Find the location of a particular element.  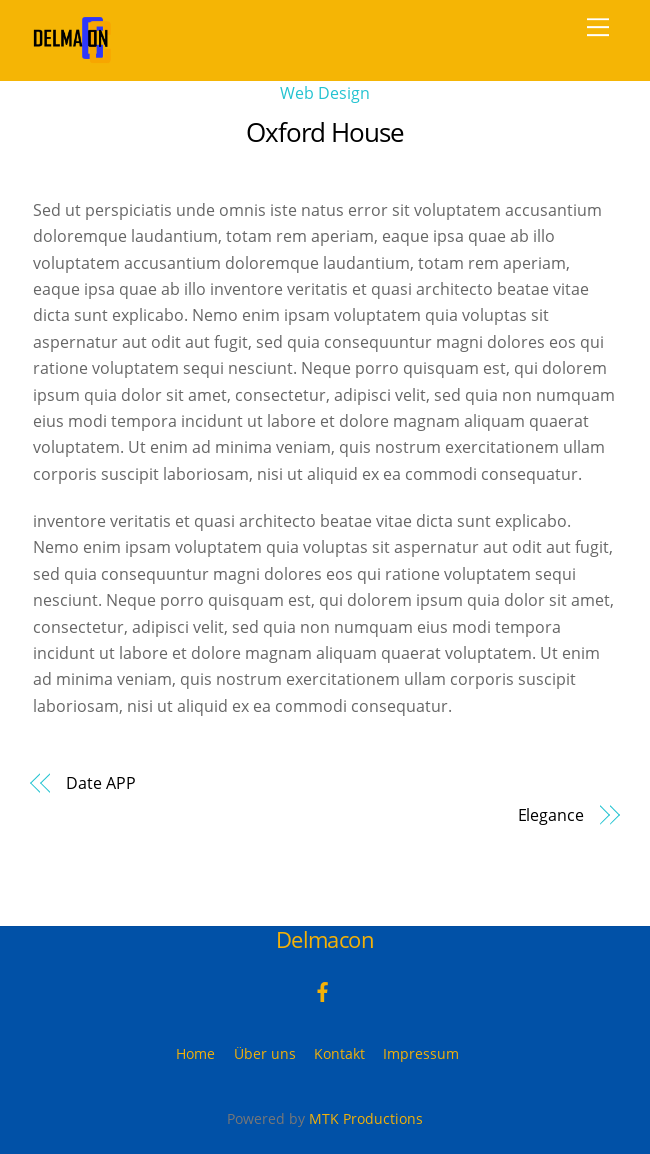

MTK Productions is located at coordinates (366, 1118).